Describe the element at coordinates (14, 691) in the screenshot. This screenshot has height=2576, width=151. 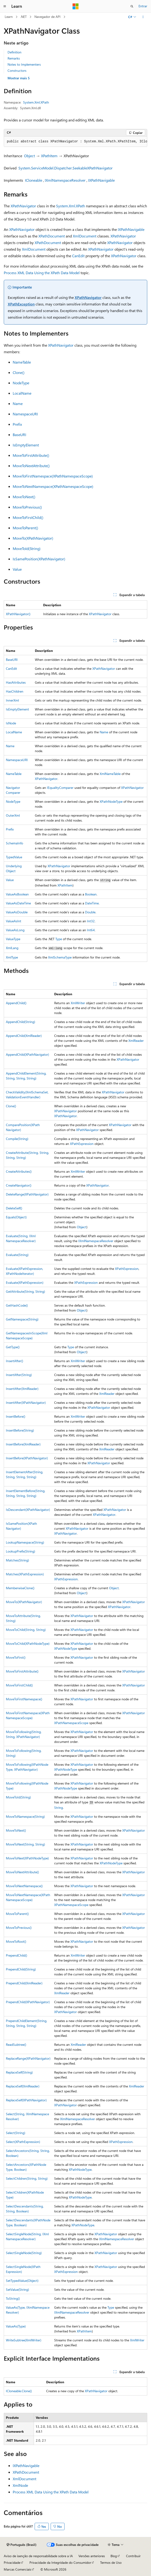
I see `HasChildren` at that location.